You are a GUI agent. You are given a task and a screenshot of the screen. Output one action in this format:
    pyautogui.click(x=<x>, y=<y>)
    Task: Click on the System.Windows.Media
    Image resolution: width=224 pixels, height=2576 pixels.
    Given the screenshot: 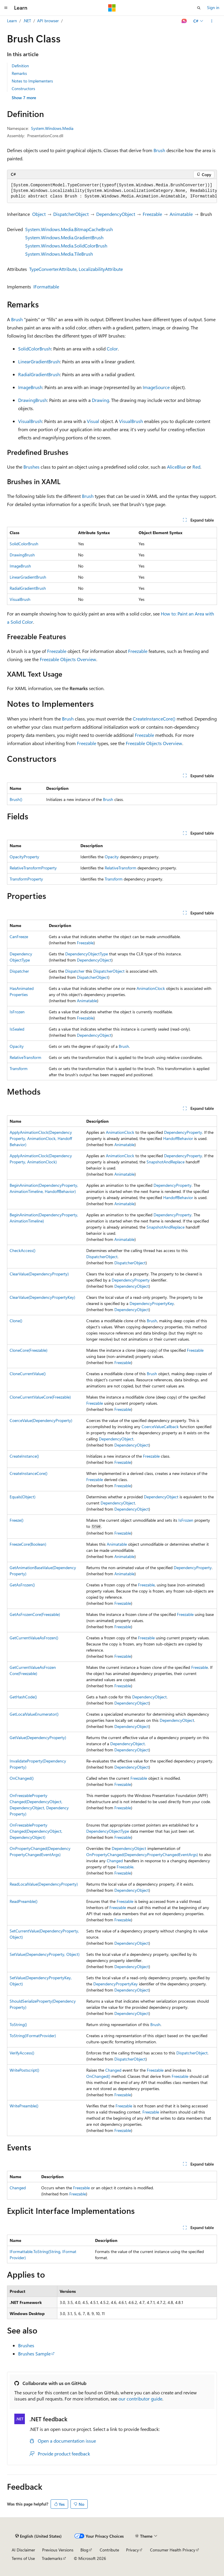 What is the action you would take?
    pyautogui.click(x=52, y=128)
    